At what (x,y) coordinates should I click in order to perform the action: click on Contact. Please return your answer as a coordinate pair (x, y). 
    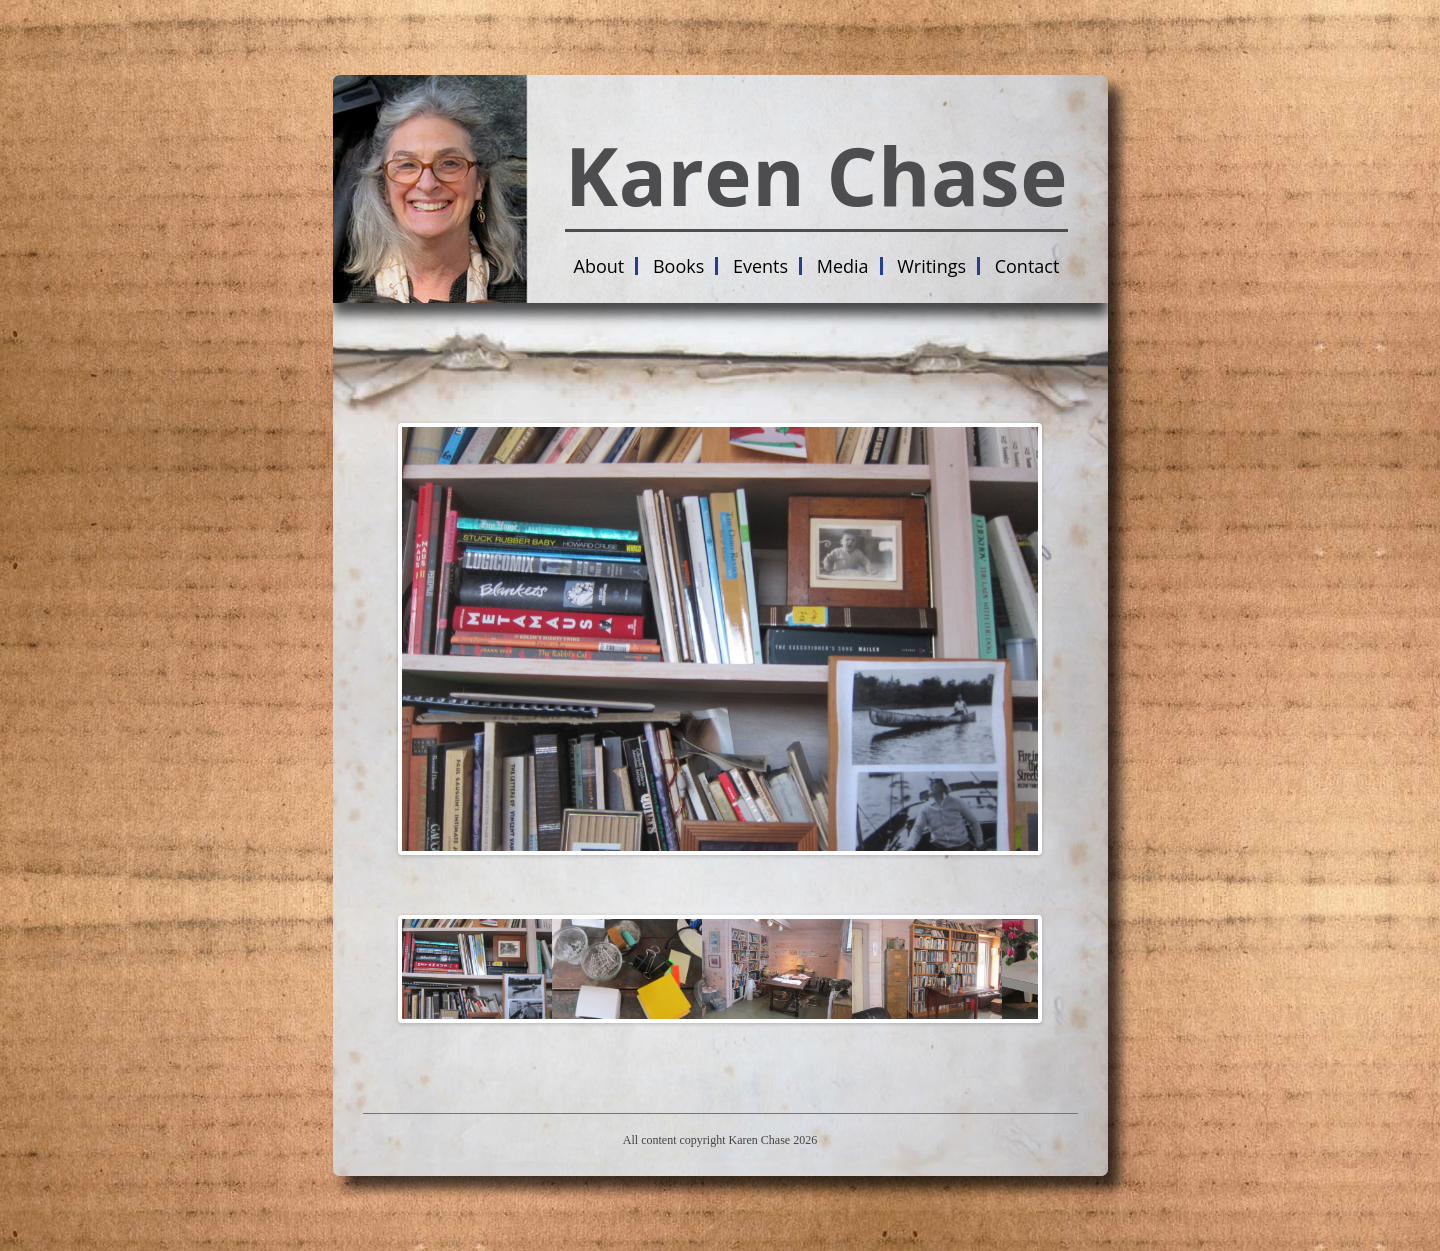
    Looking at the image, I should click on (1027, 266).